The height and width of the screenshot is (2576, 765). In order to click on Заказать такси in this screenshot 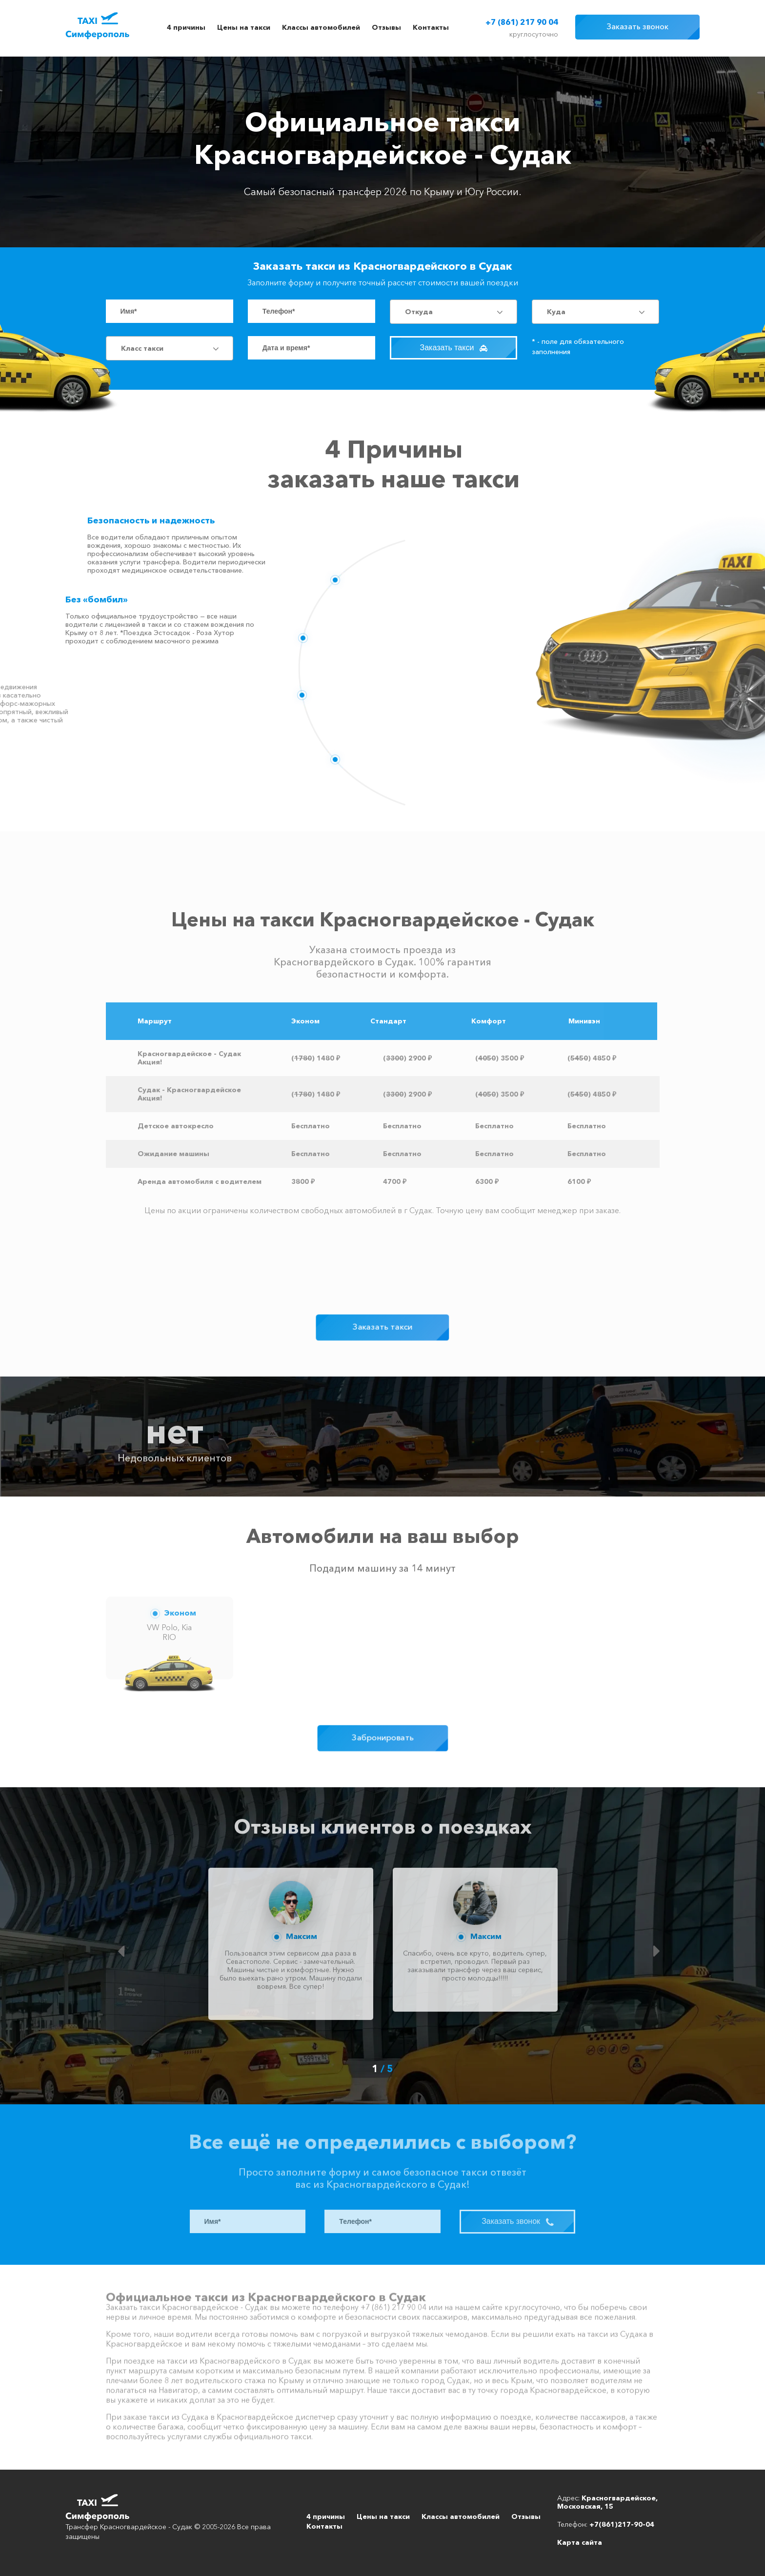, I will do `click(453, 347)`.